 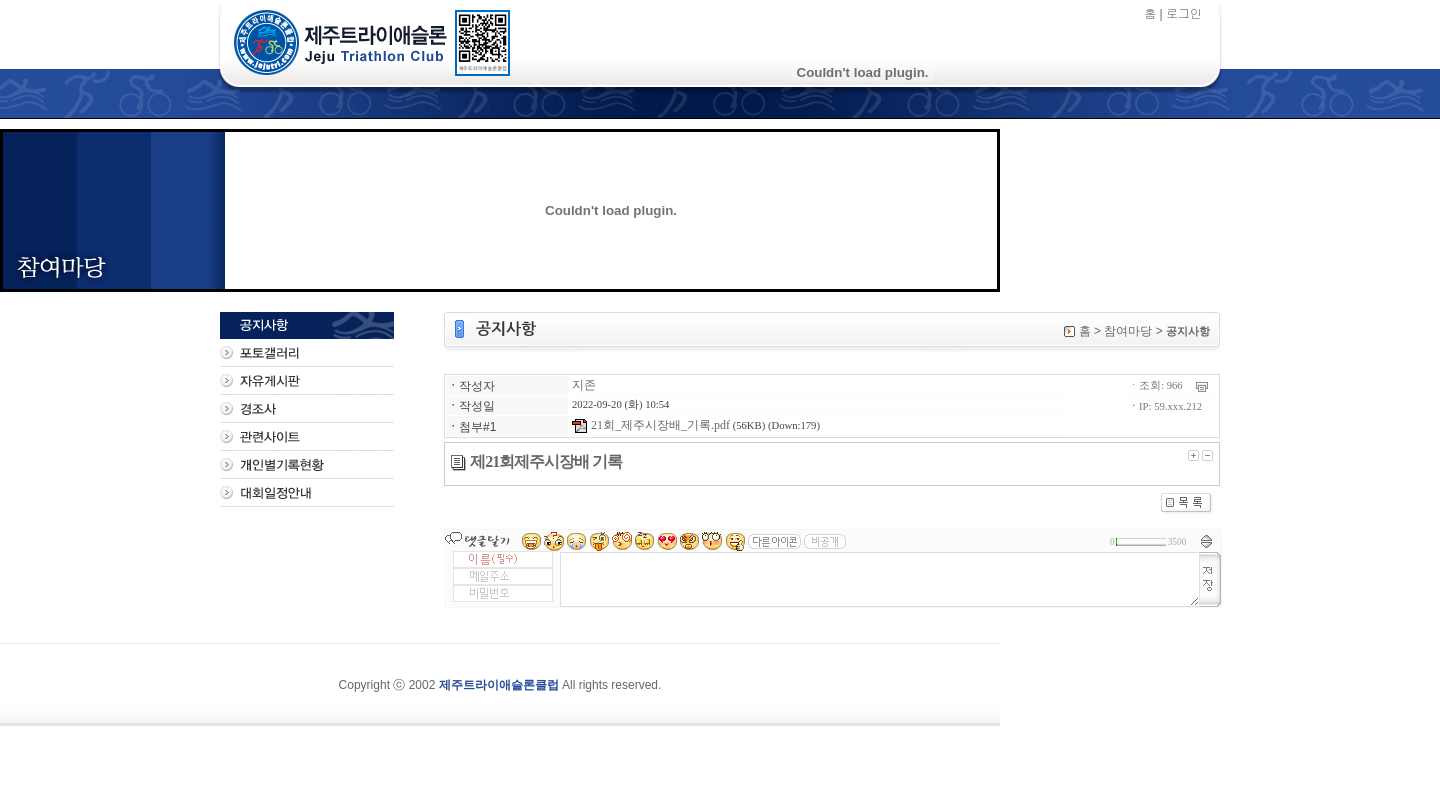 What do you see at coordinates (584, 385) in the screenshot?
I see `지존` at bounding box center [584, 385].